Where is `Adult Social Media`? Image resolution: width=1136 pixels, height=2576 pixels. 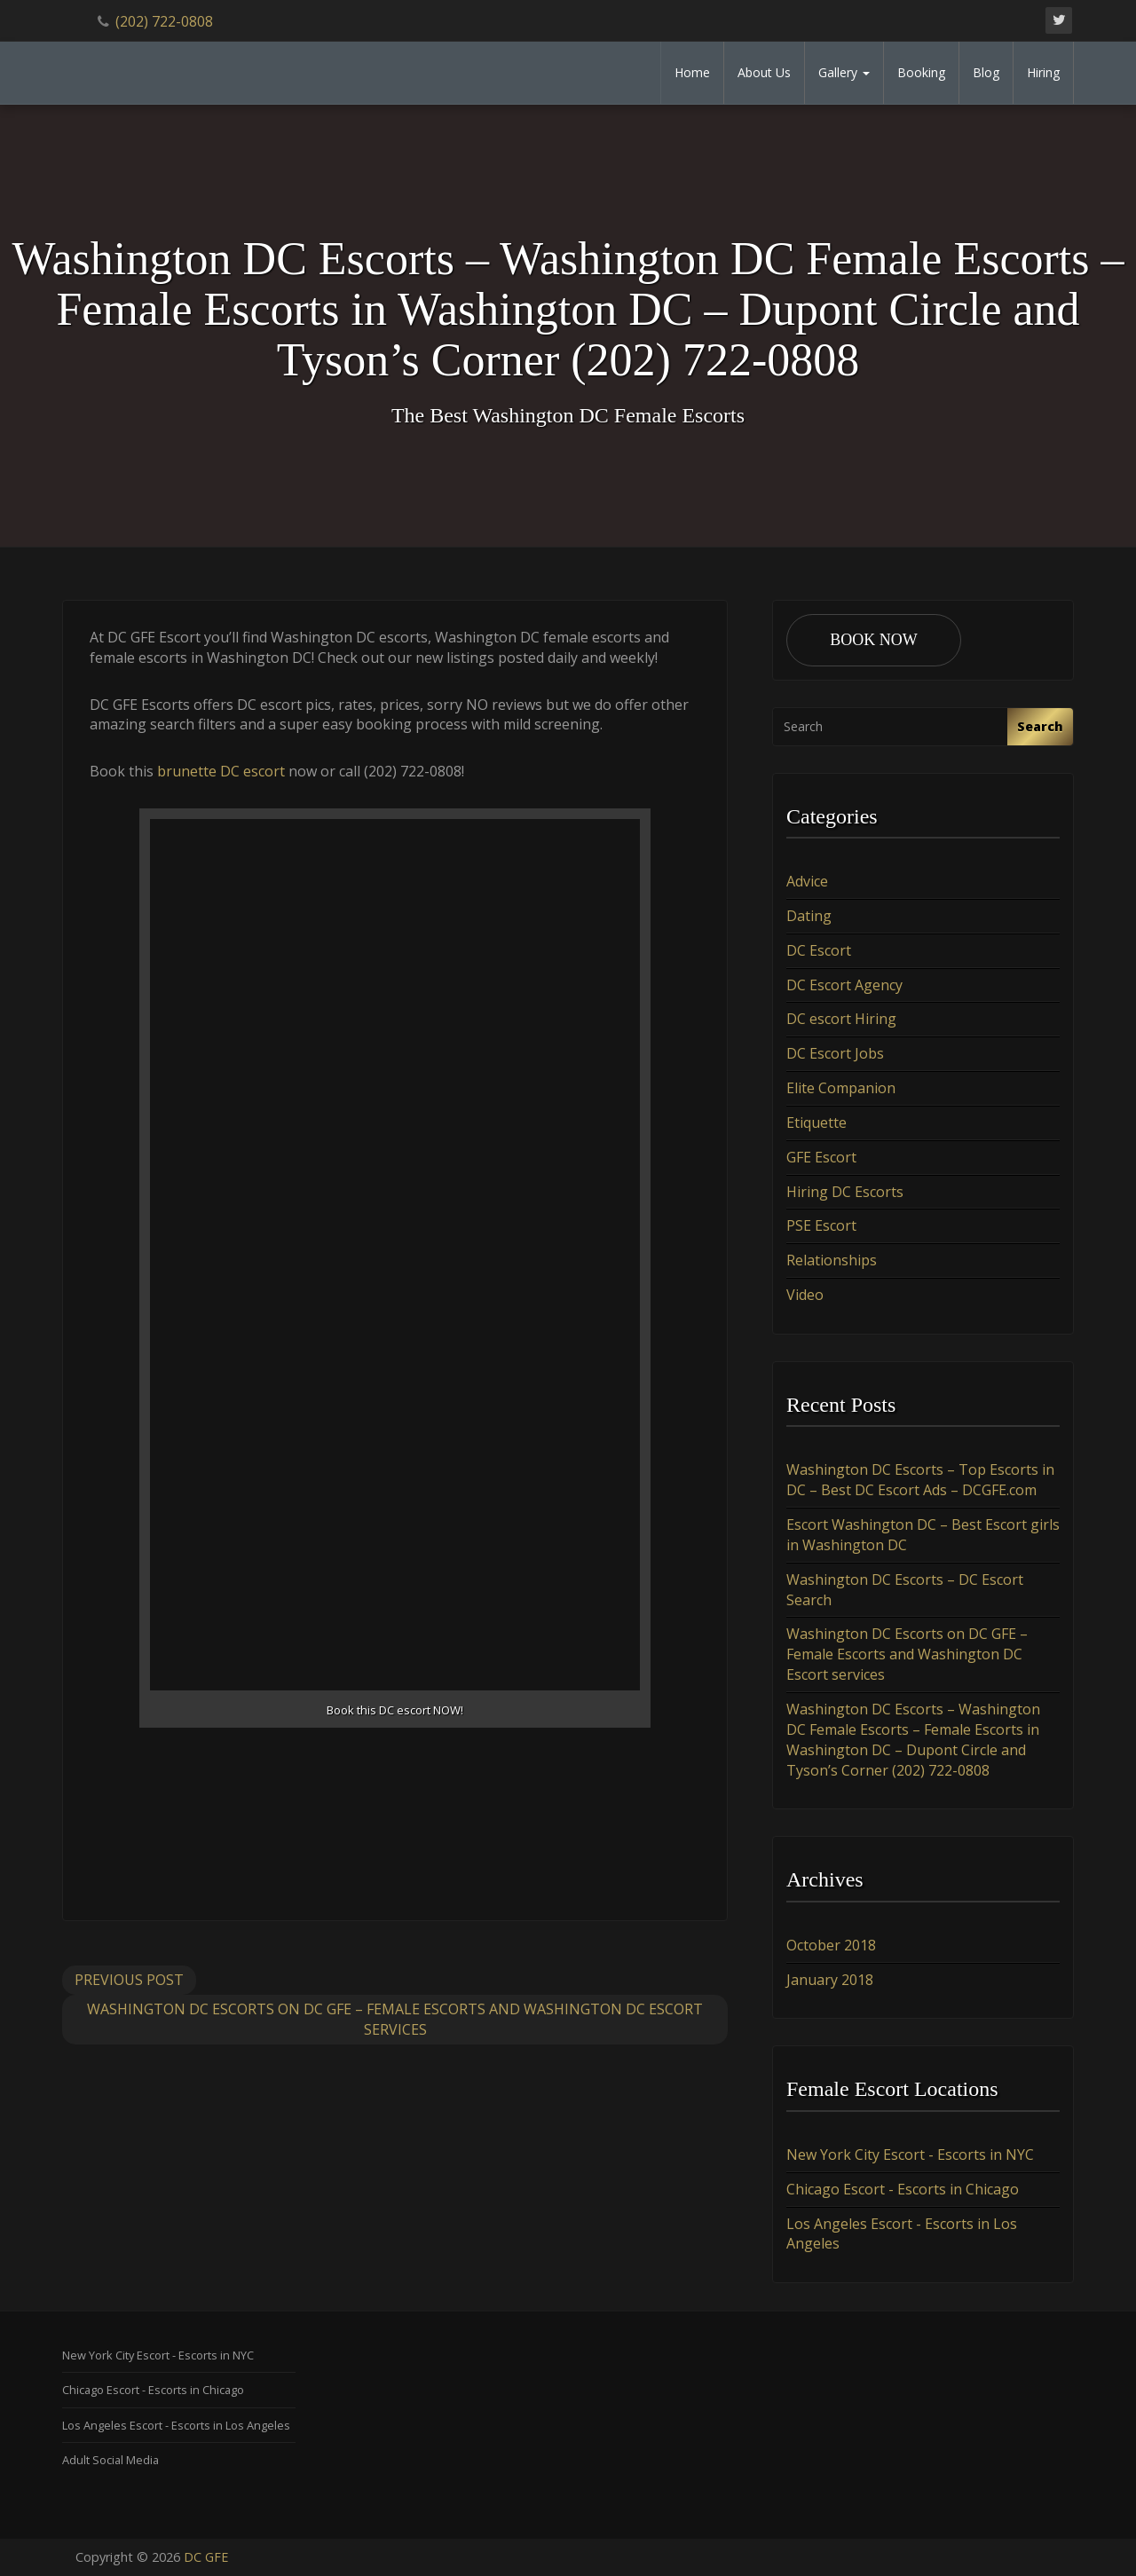 Adult Social Media is located at coordinates (110, 2460).